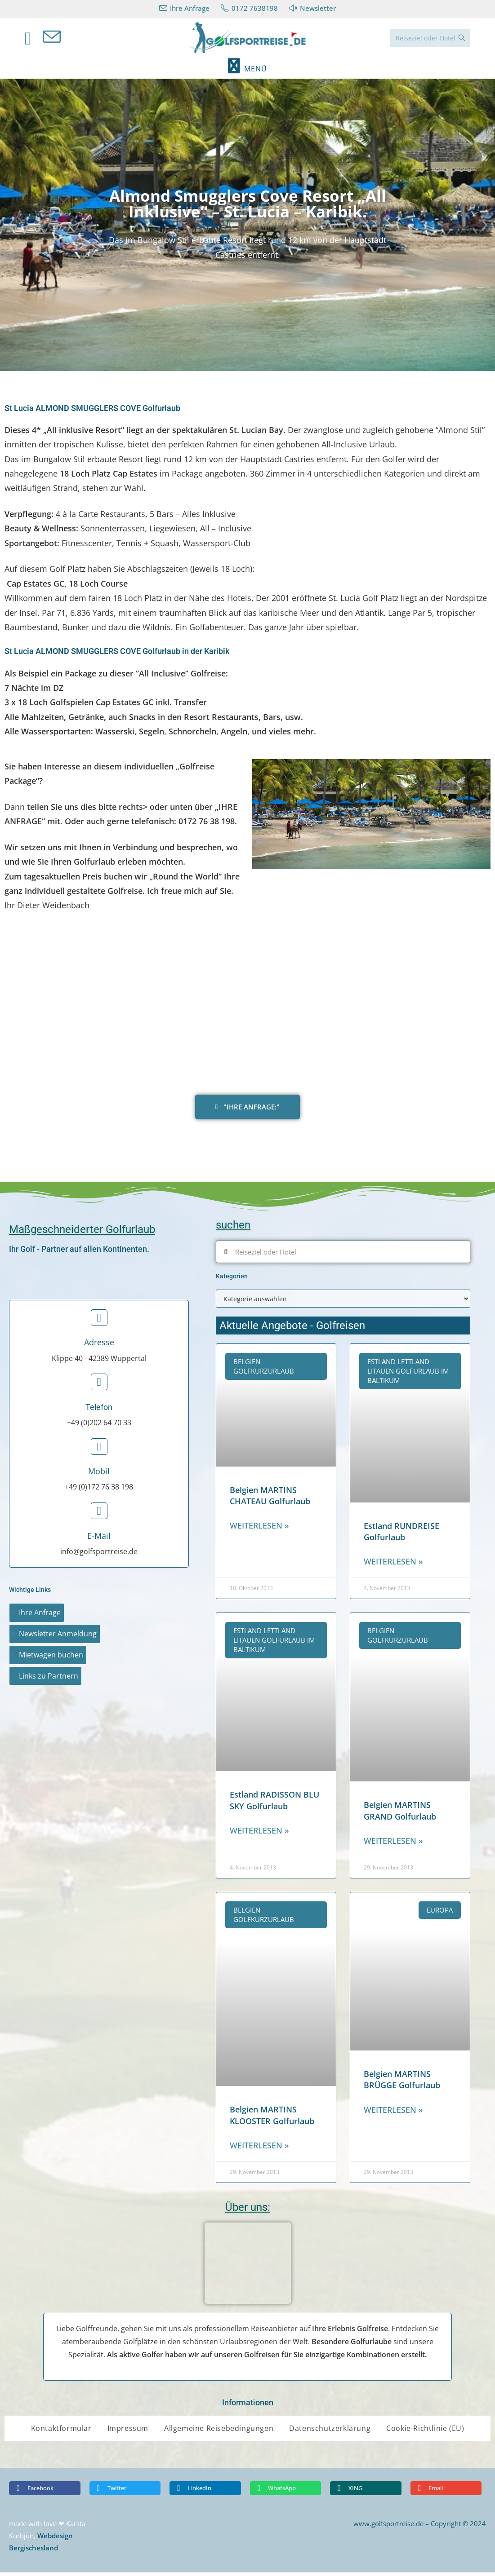  Describe the element at coordinates (259, 2148) in the screenshot. I see `Weiterlesen » [Read more about Belgien MARTINS KLOOSTER Golfurlaub]` at that location.